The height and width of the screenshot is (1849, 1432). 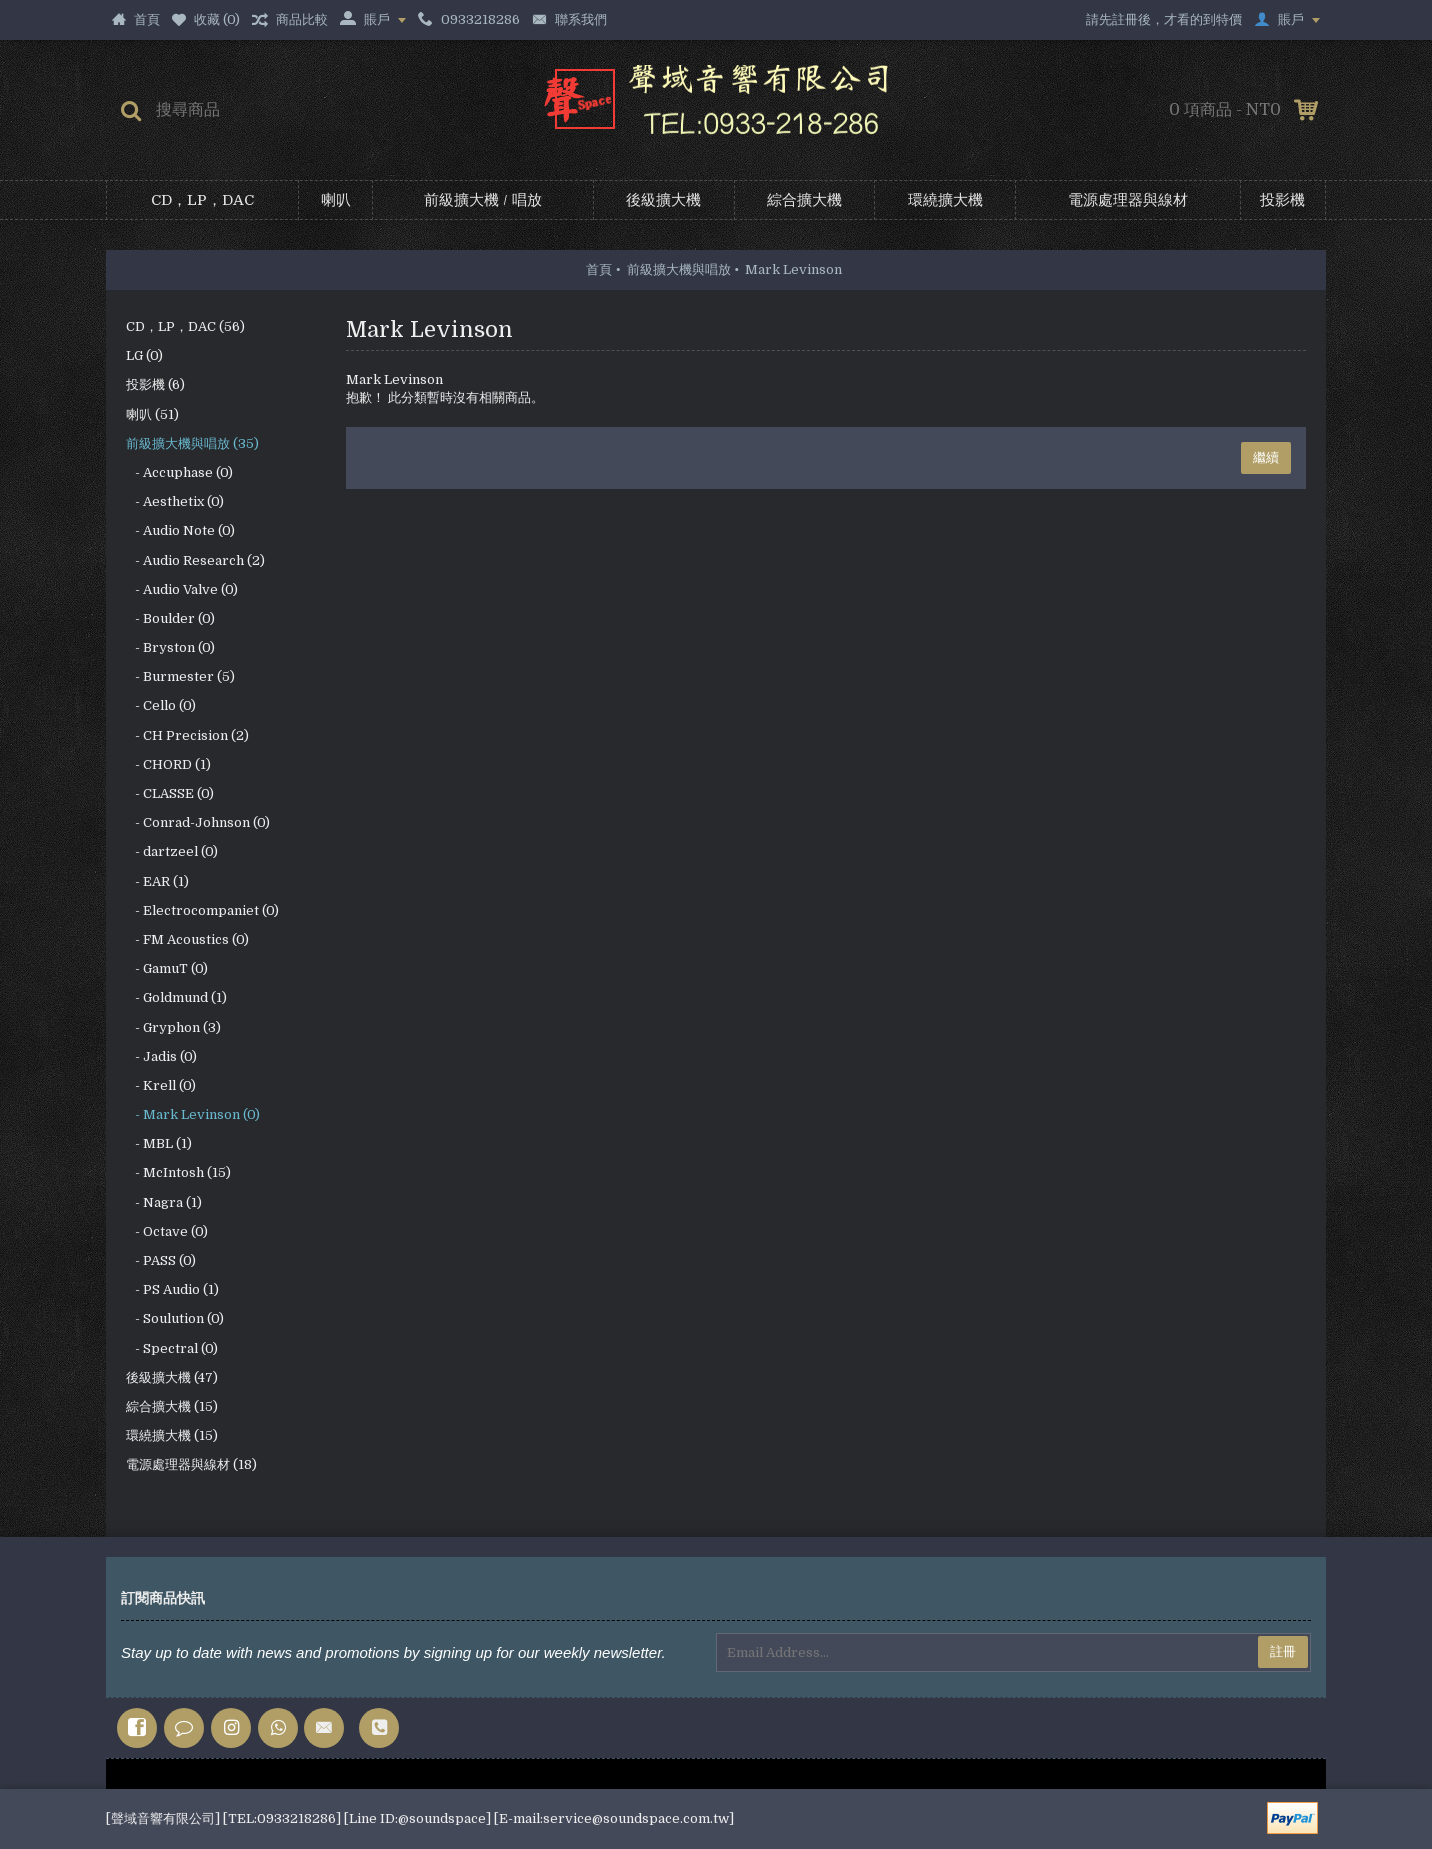 What do you see at coordinates (176, 997) in the screenshot?
I see `- Goldmund (1)` at bounding box center [176, 997].